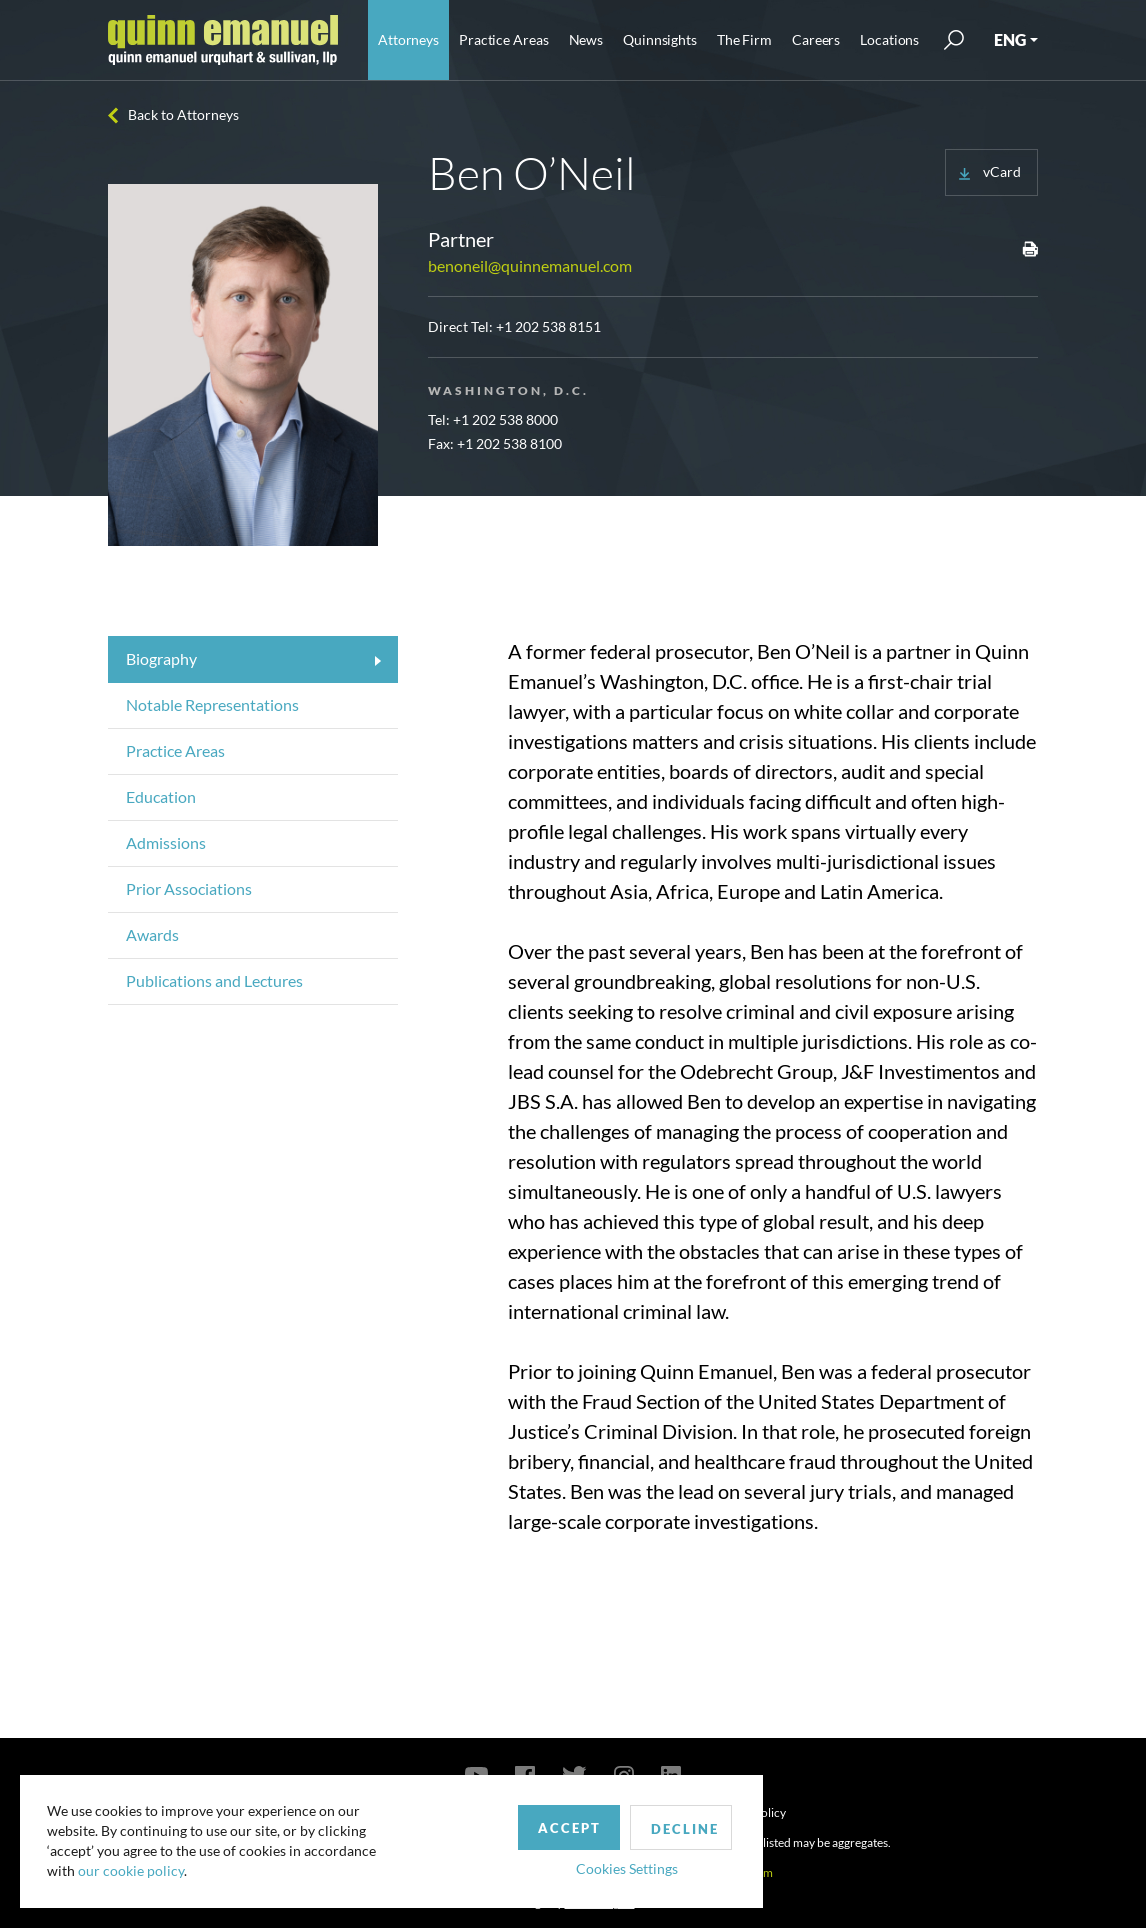  I want to click on publicrelations@quinnemanuel.com, so click(677, 1872).